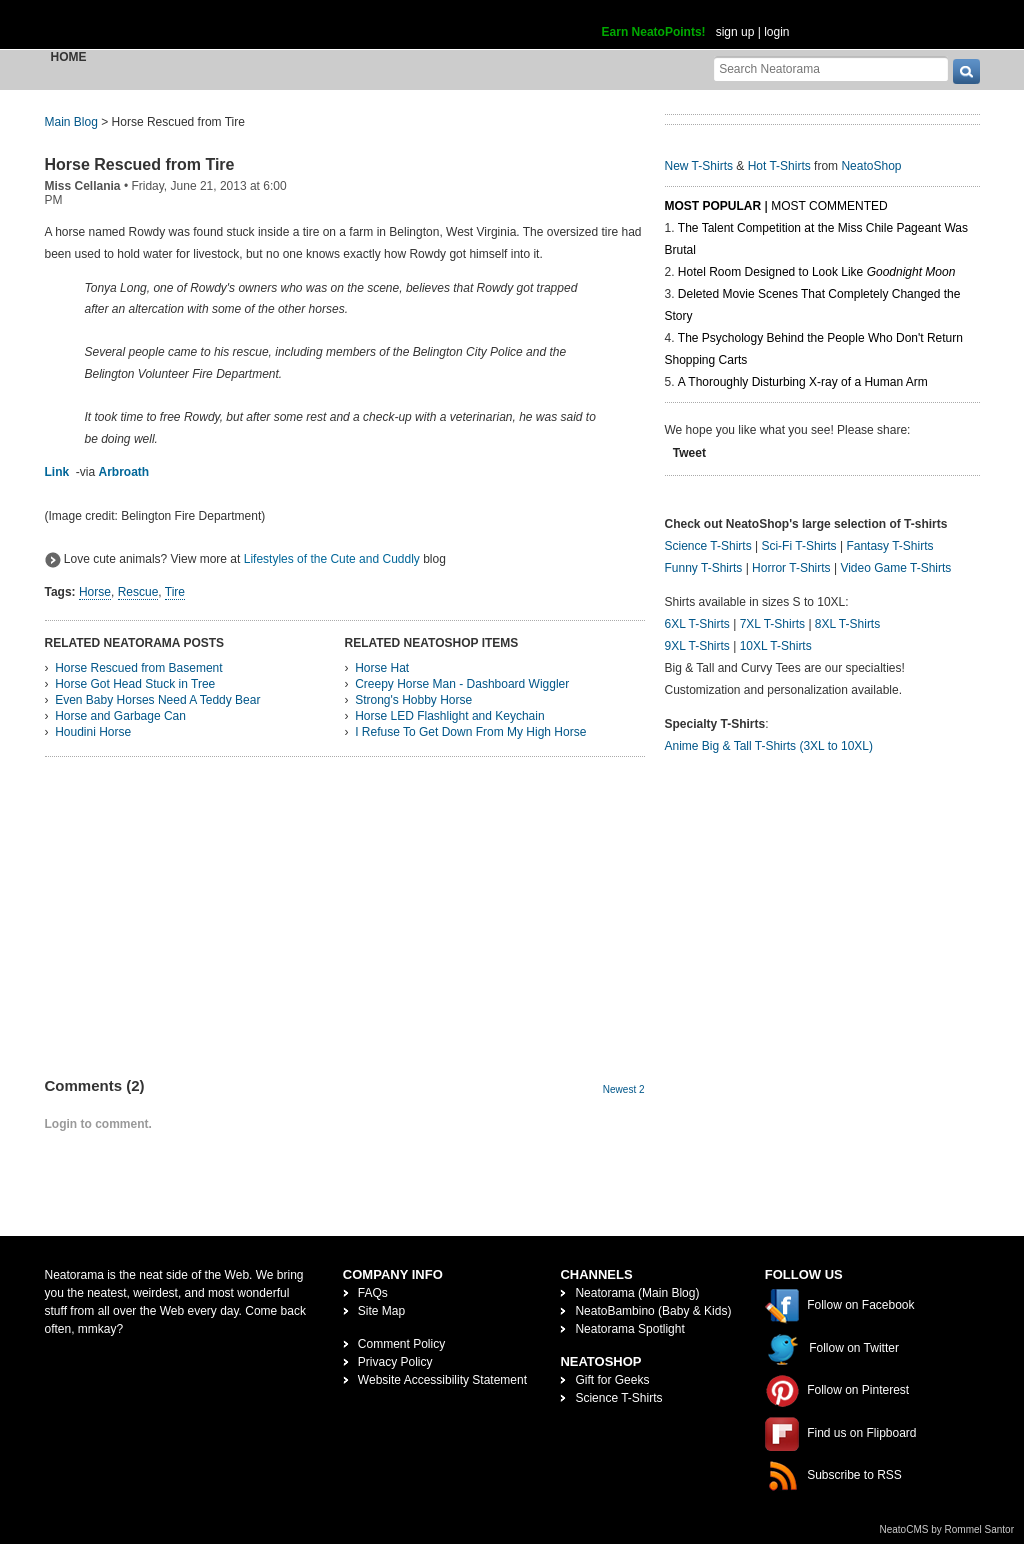  I want to click on [go], so click(966, 71).